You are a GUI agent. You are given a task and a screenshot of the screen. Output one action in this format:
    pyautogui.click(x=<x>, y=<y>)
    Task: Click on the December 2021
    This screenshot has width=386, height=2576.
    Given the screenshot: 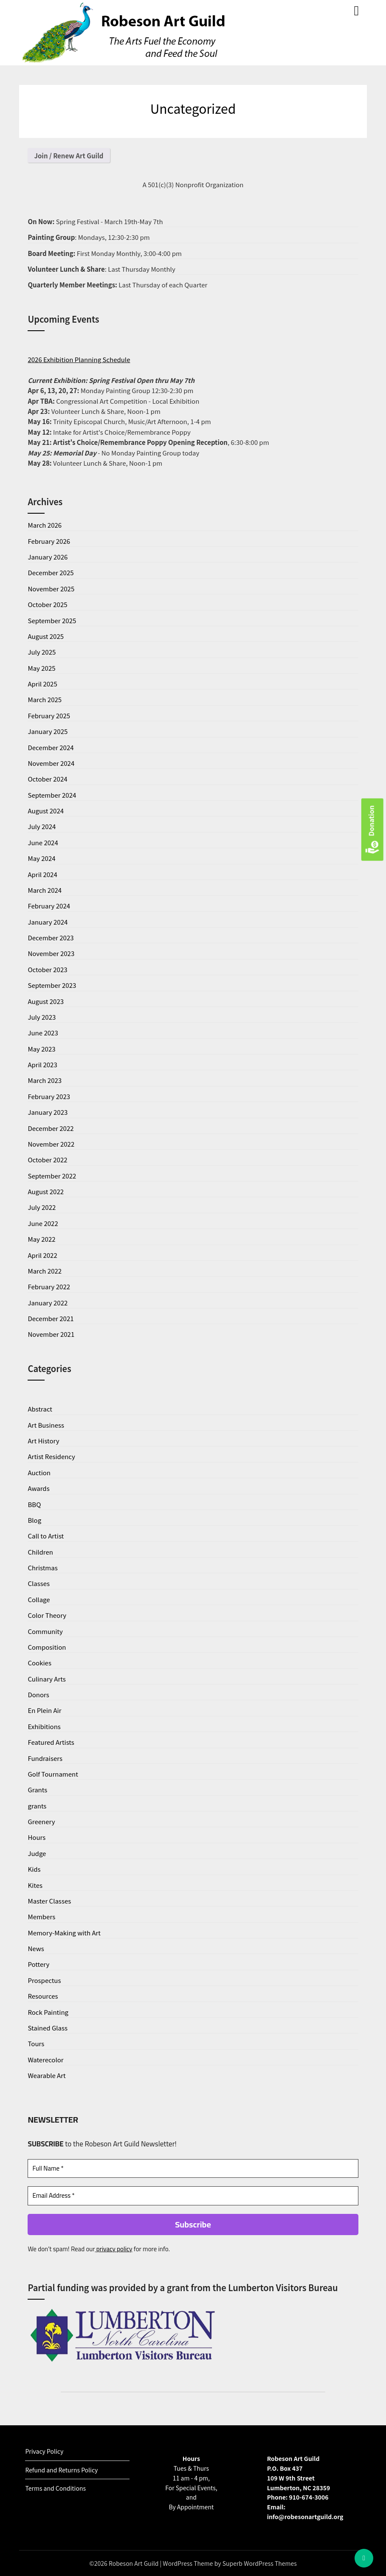 What is the action you would take?
    pyautogui.click(x=50, y=1318)
    